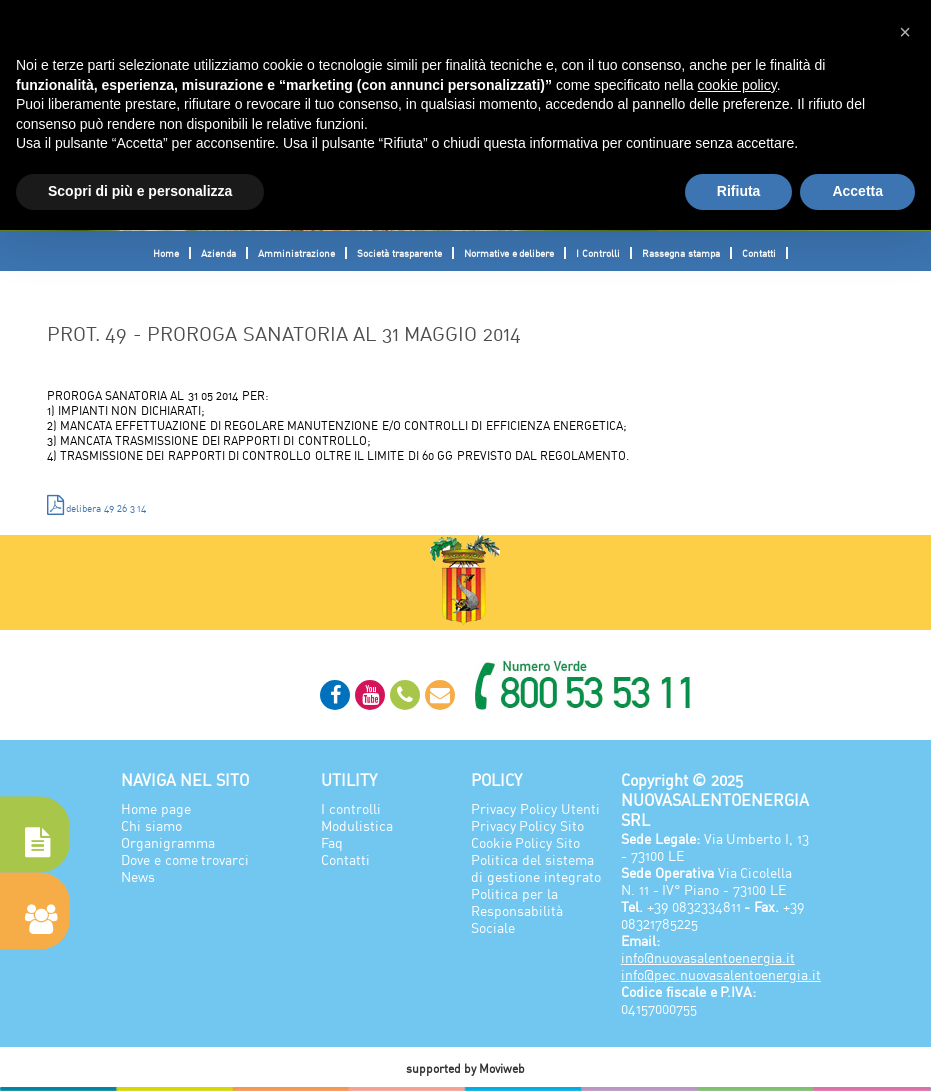  Describe the element at coordinates (598, 253) in the screenshot. I see `I Controlli` at that location.